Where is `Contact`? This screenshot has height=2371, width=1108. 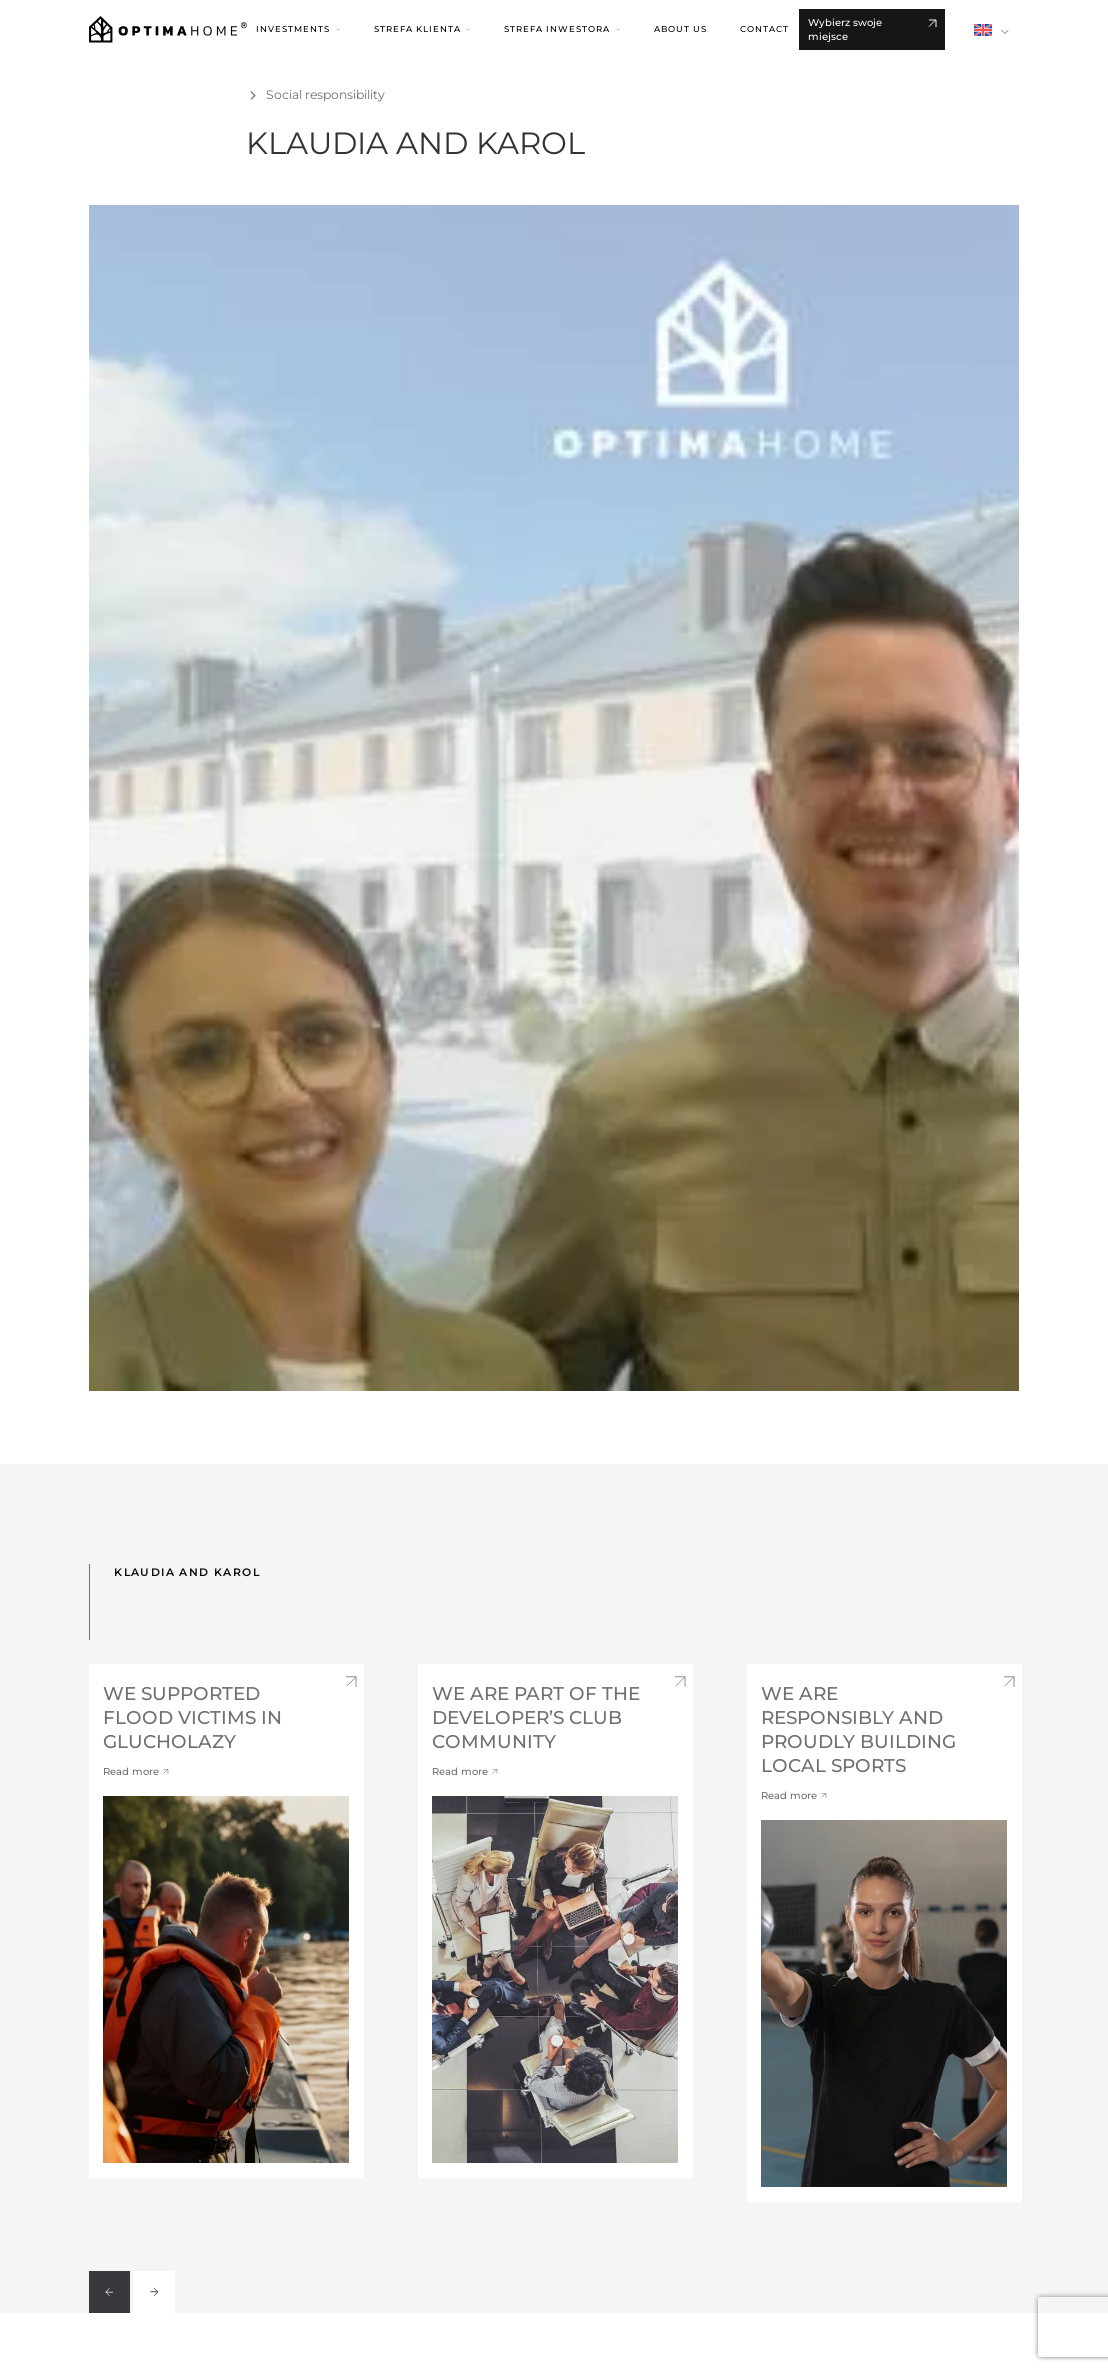 Contact is located at coordinates (764, 29).